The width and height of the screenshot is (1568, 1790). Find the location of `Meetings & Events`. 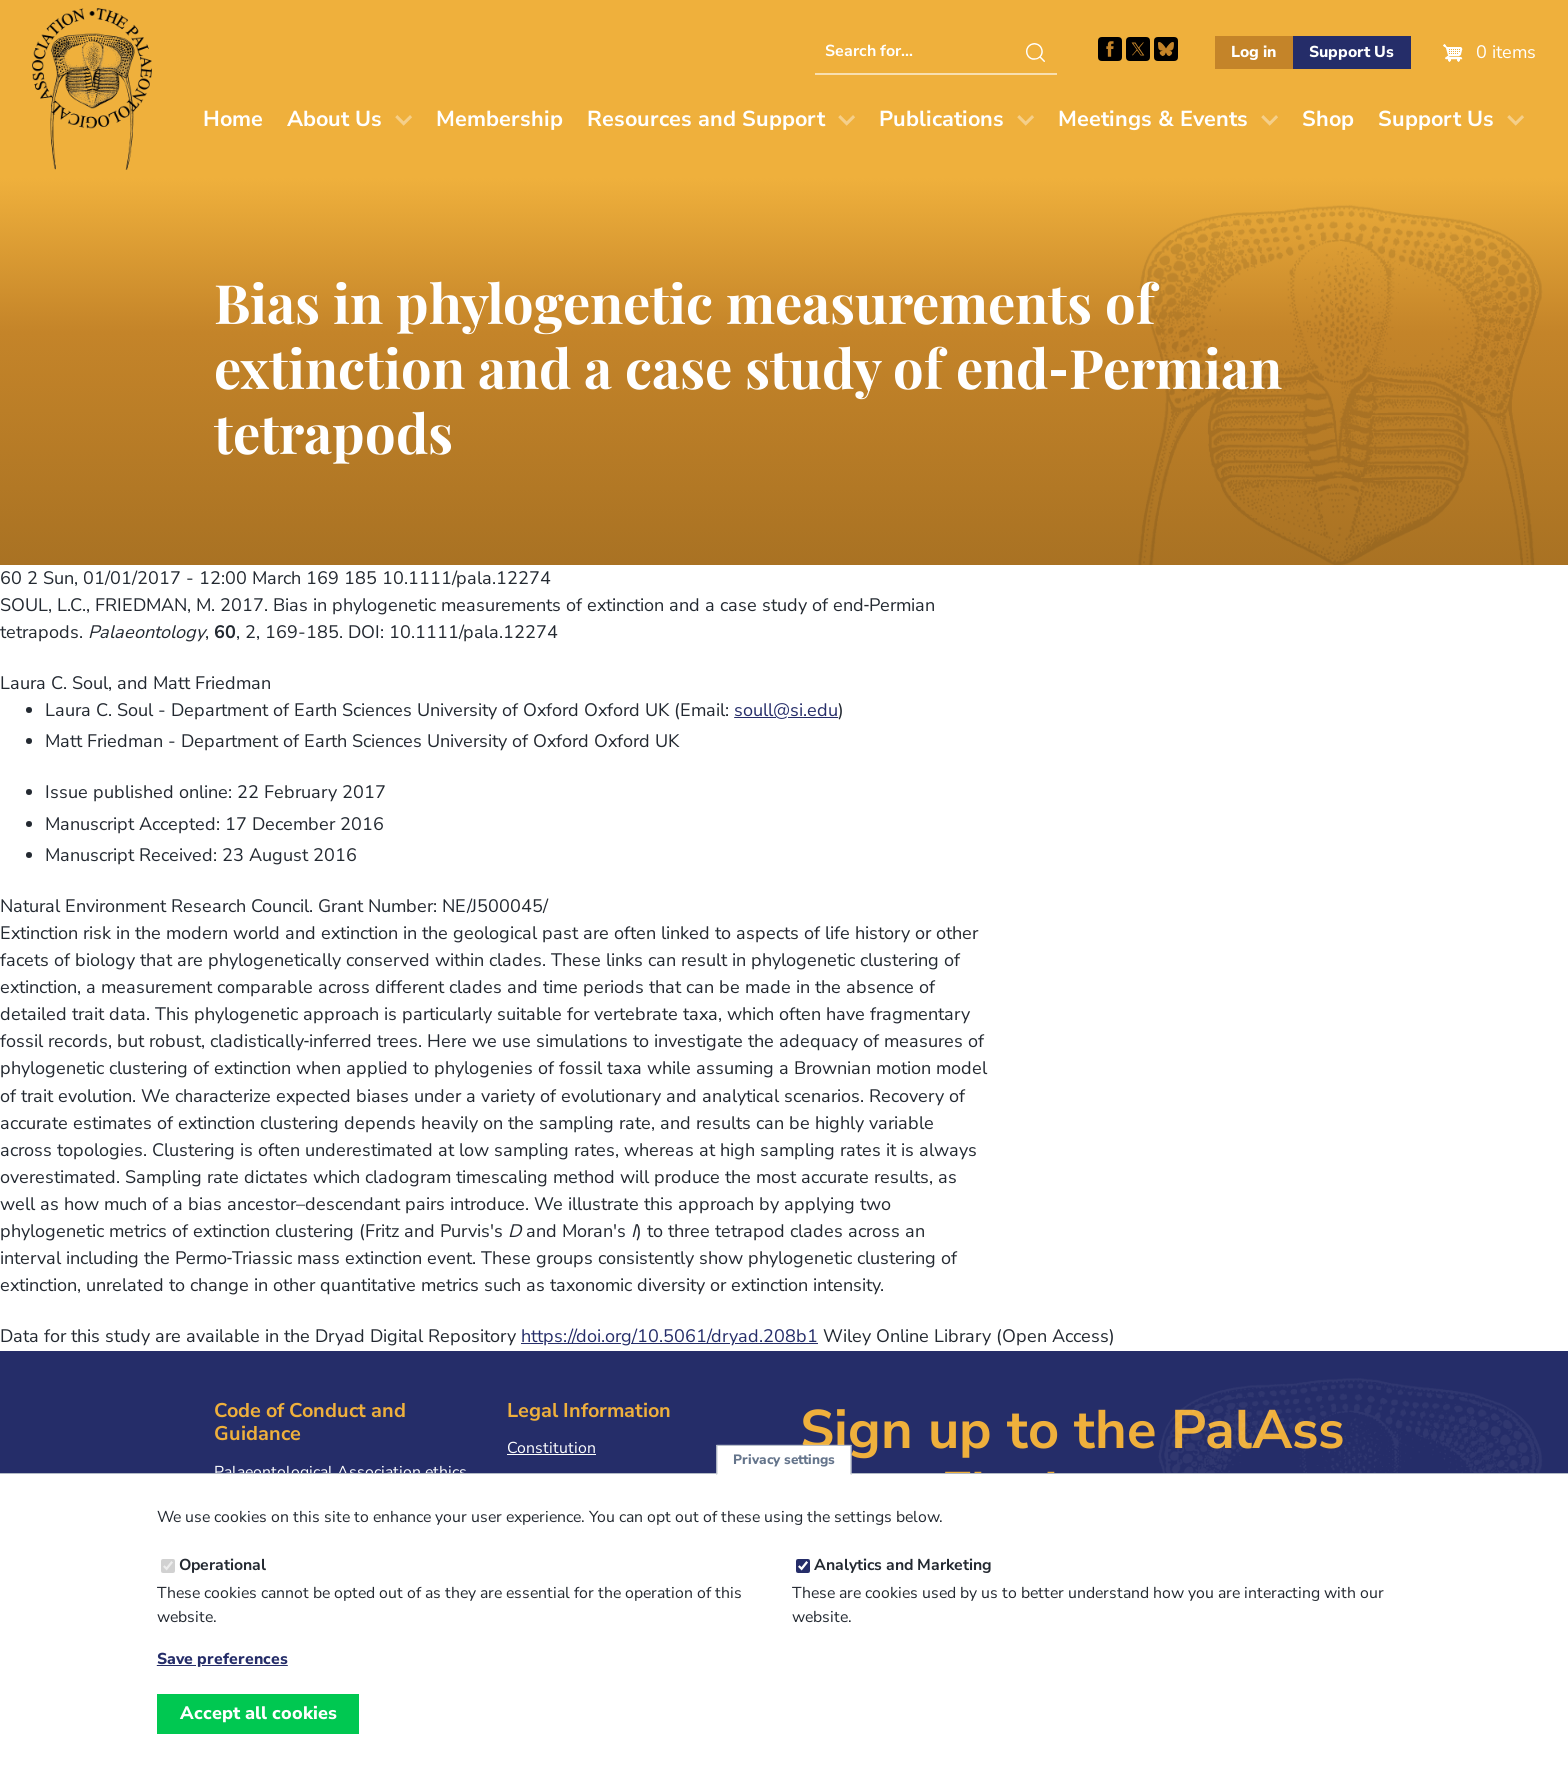

Meetings & Events is located at coordinates (1153, 119).